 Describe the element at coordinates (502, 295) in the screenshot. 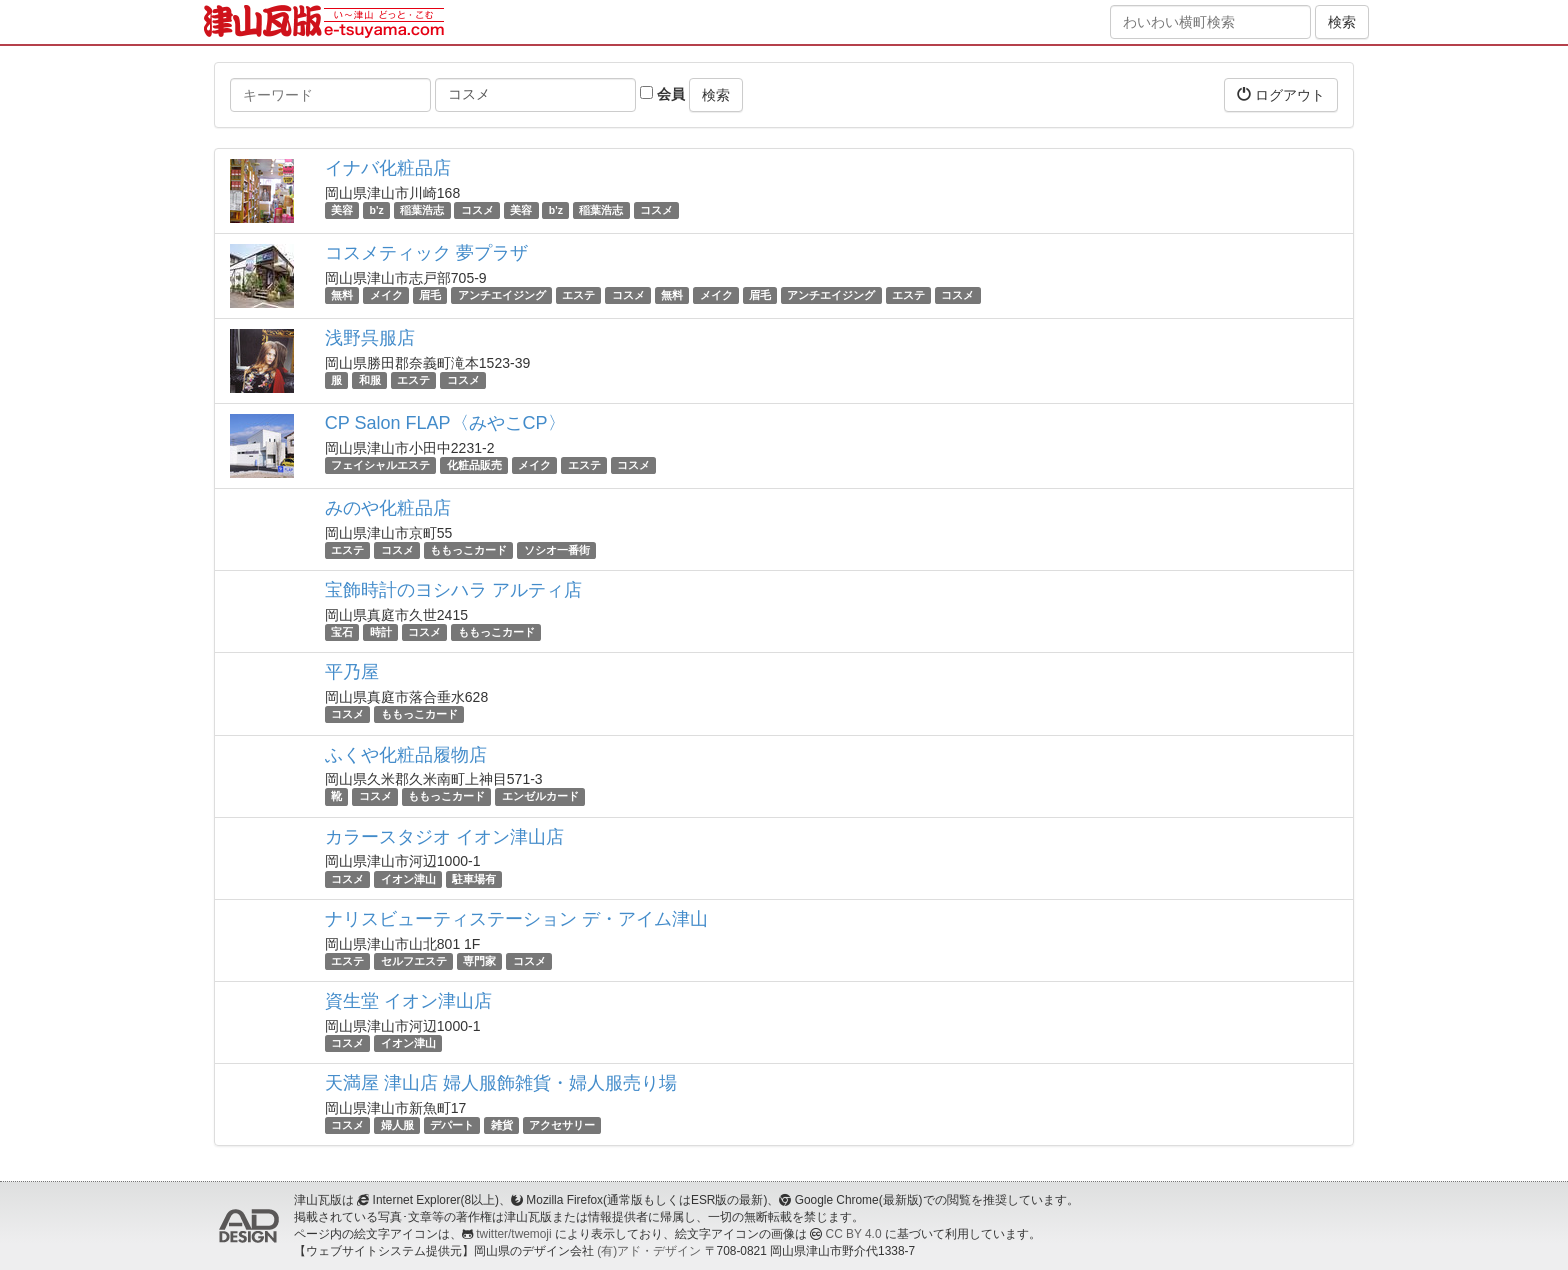

I see `アンチエイジング` at that location.